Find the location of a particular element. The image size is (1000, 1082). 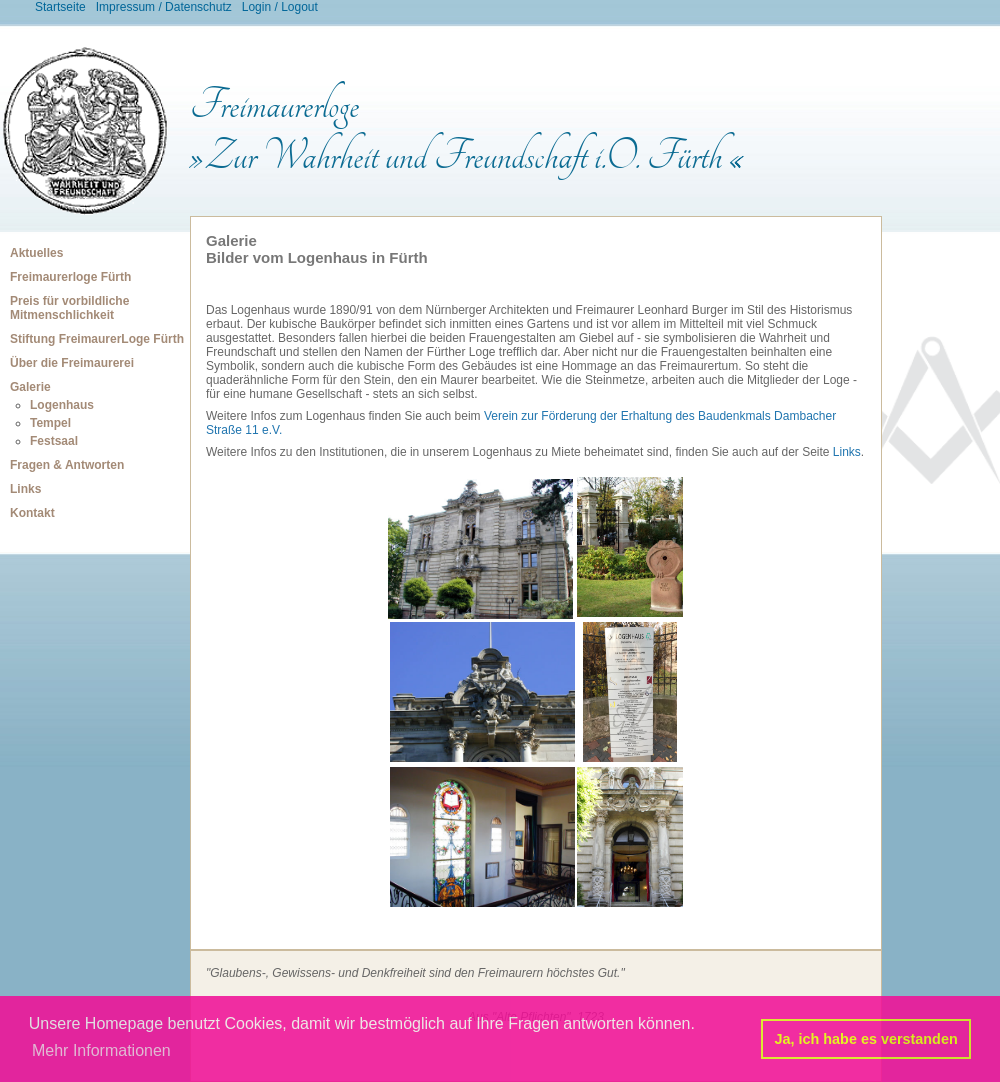

Ja, ich habe es verstanden [button] is located at coordinates (866, 1039).